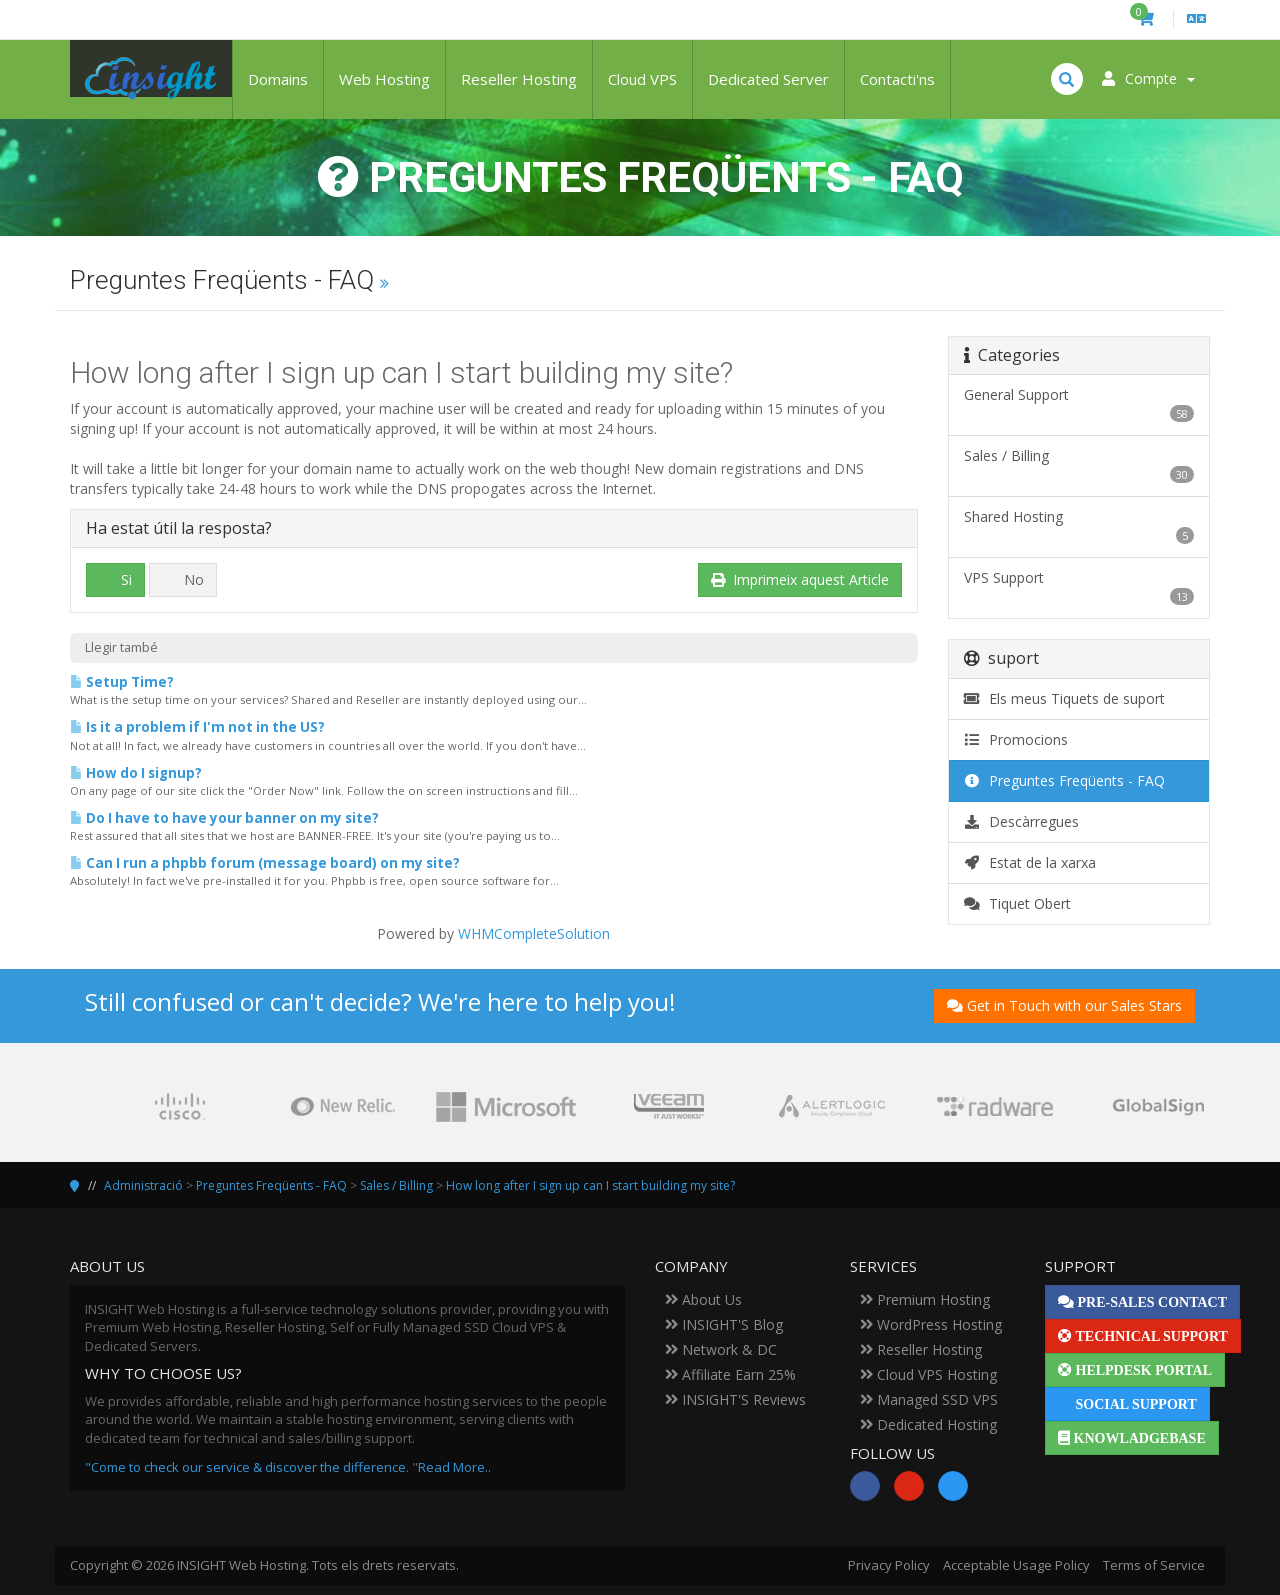 The width and height of the screenshot is (1280, 1595). What do you see at coordinates (642, 79) in the screenshot?
I see `Cloud VPS` at bounding box center [642, 79].